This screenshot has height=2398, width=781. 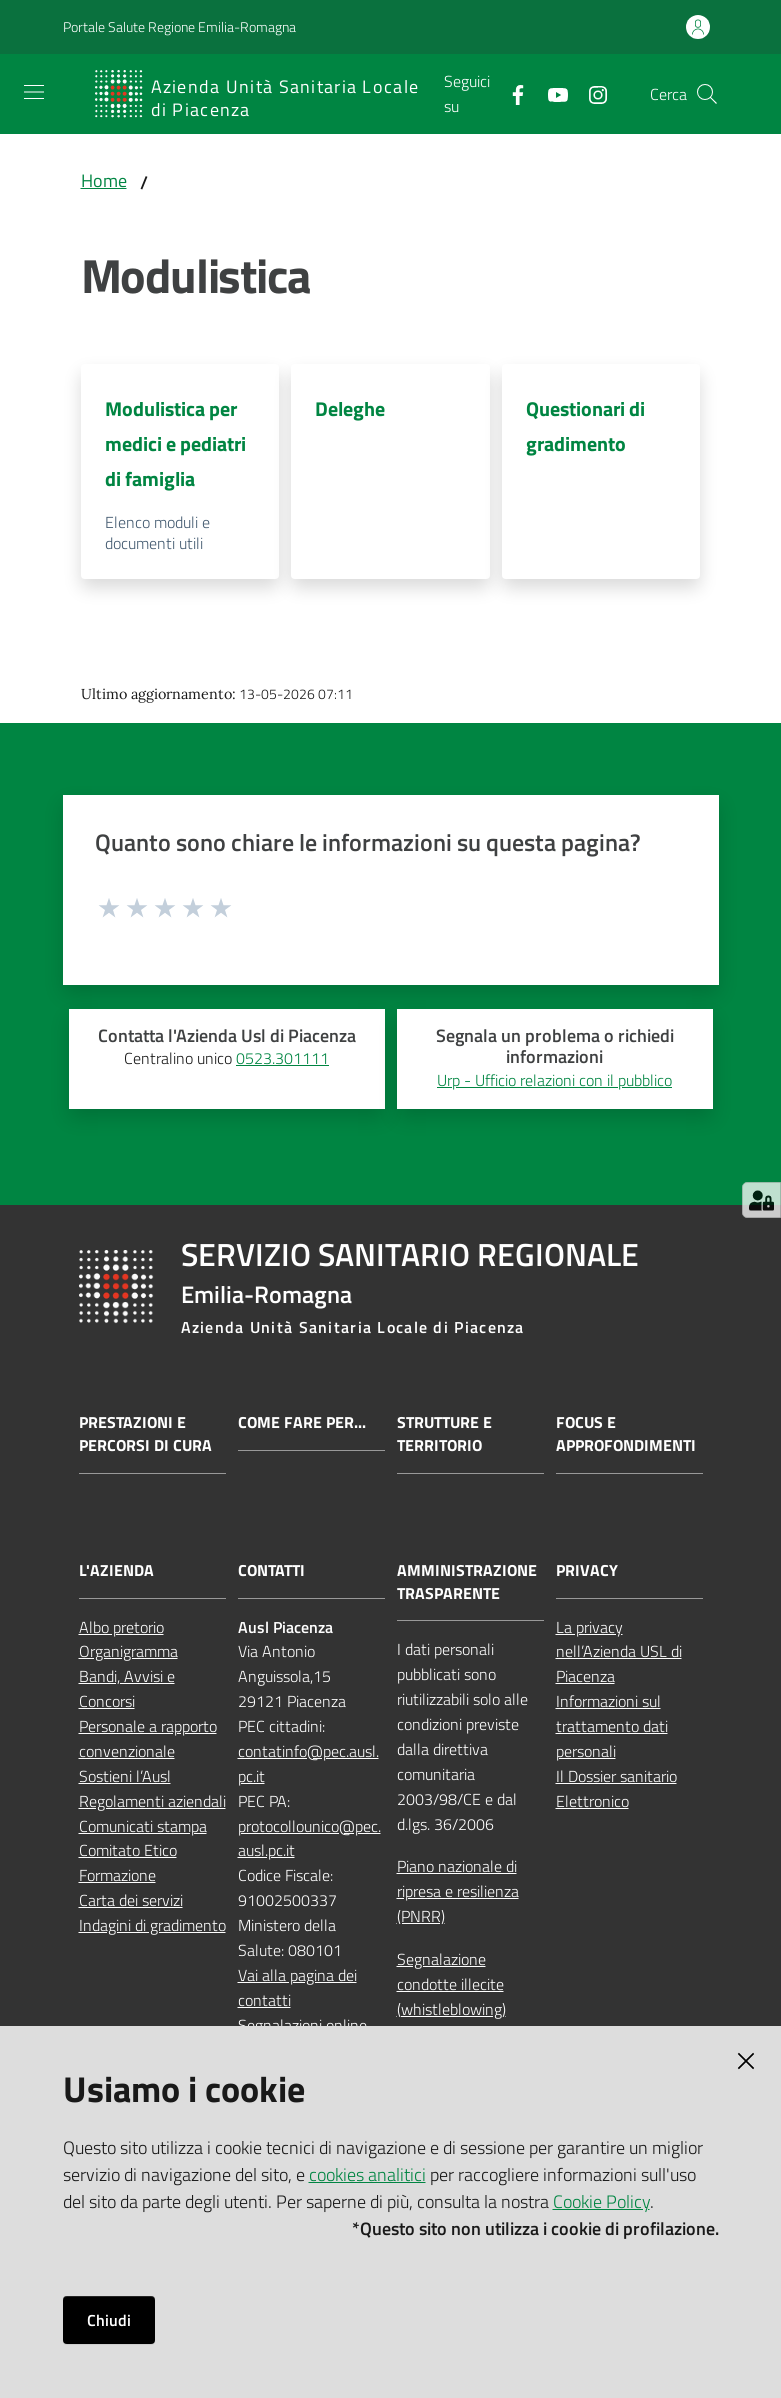 What do you see at coordinates (116, 1570) in the screenshot?
I see `L'AZIENDA` at bounding box center [116, 1570].